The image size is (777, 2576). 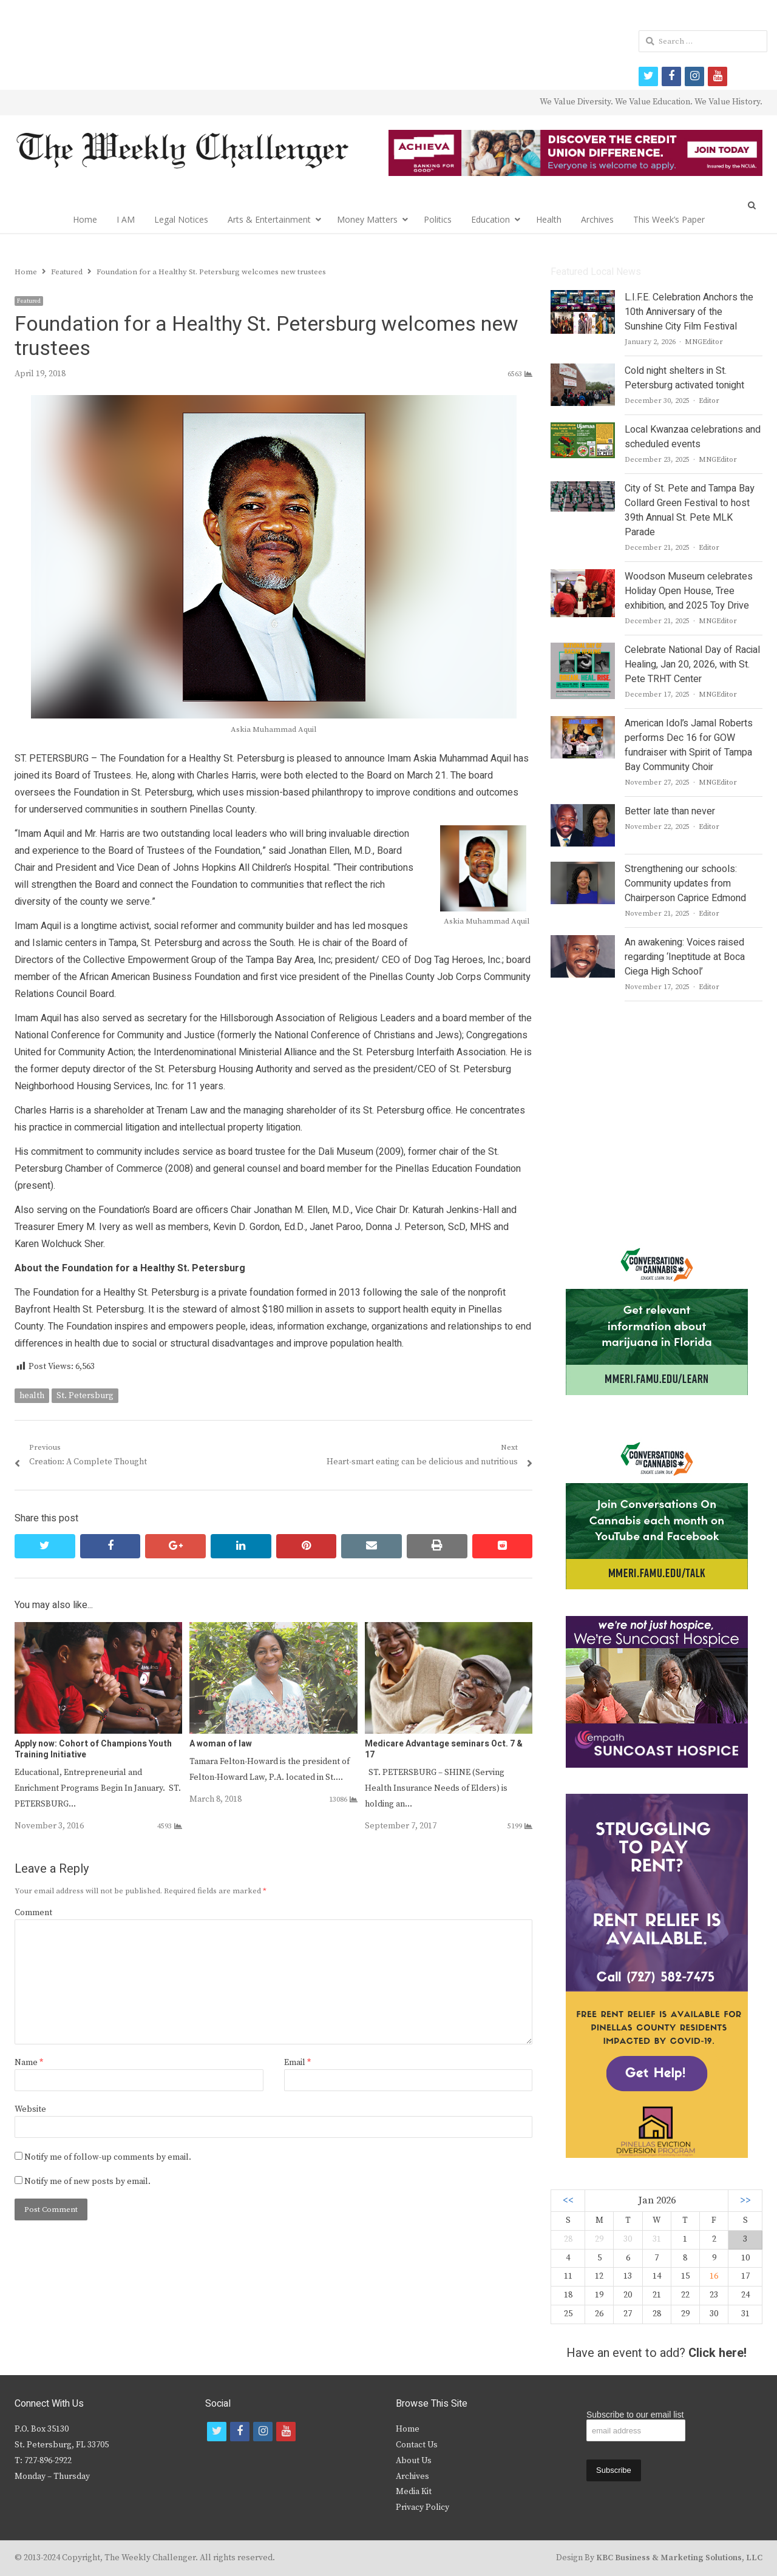 What do you see at coordinates (30, 2109) in the screenshot?
I see `Website` at bounding box center [30, 2109].